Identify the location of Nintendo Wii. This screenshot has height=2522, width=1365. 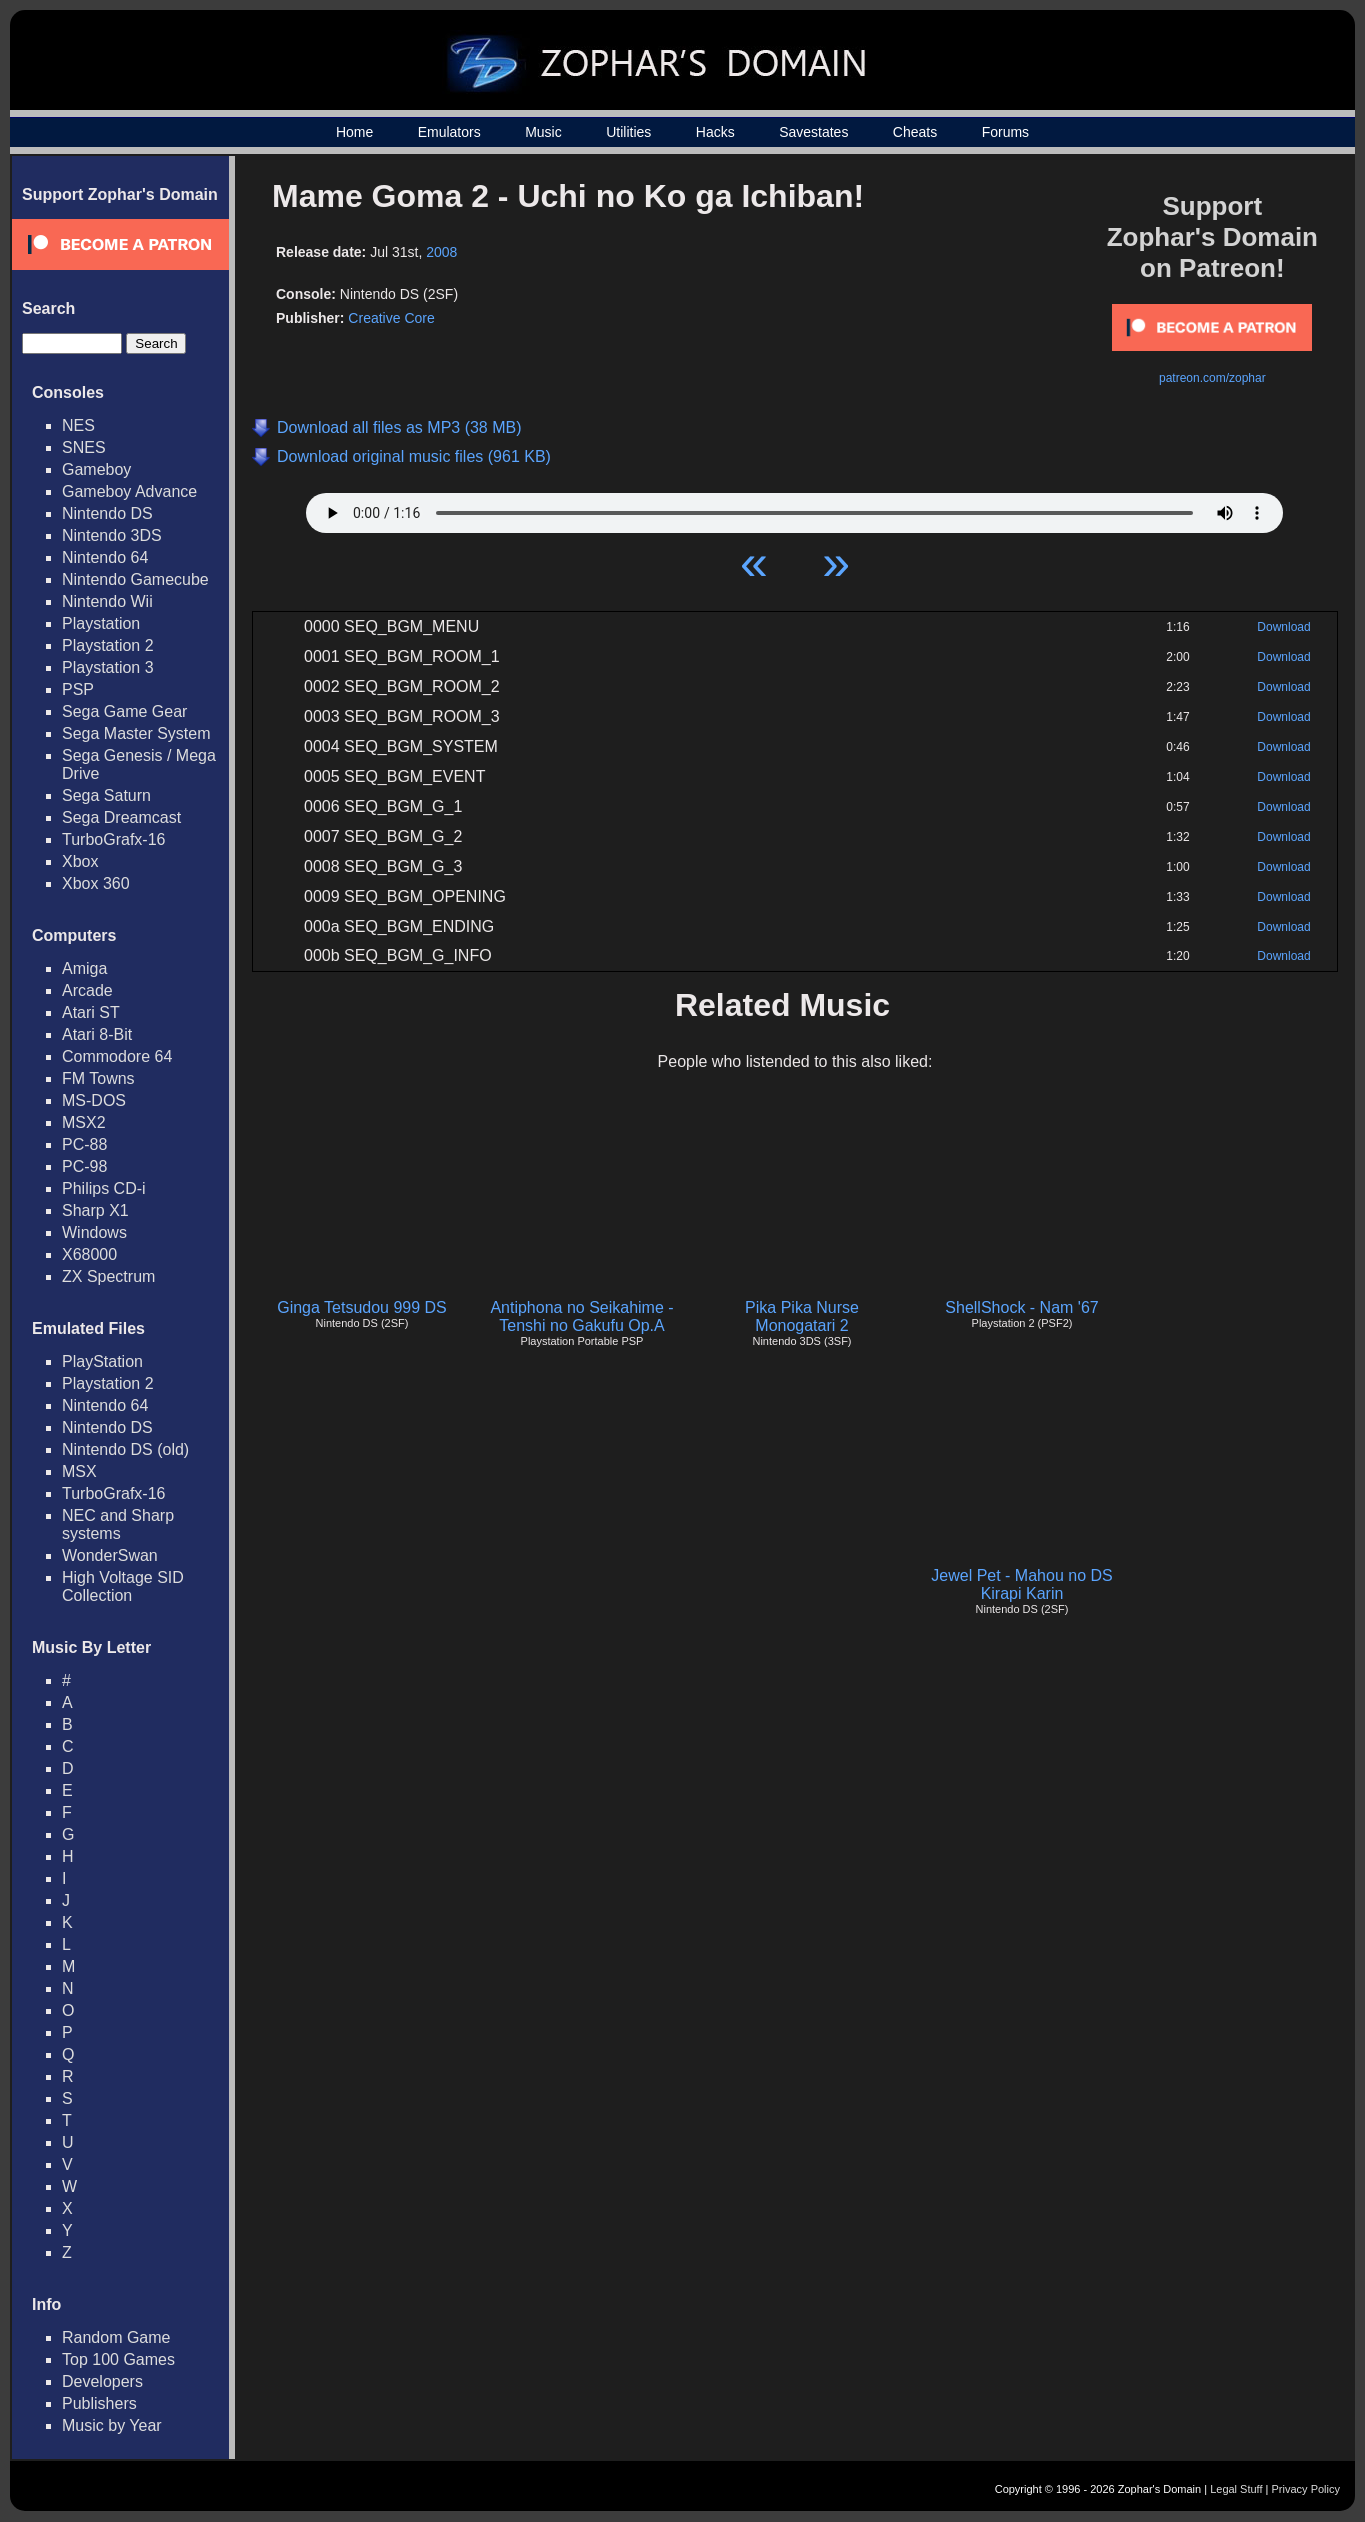
(107, 601).